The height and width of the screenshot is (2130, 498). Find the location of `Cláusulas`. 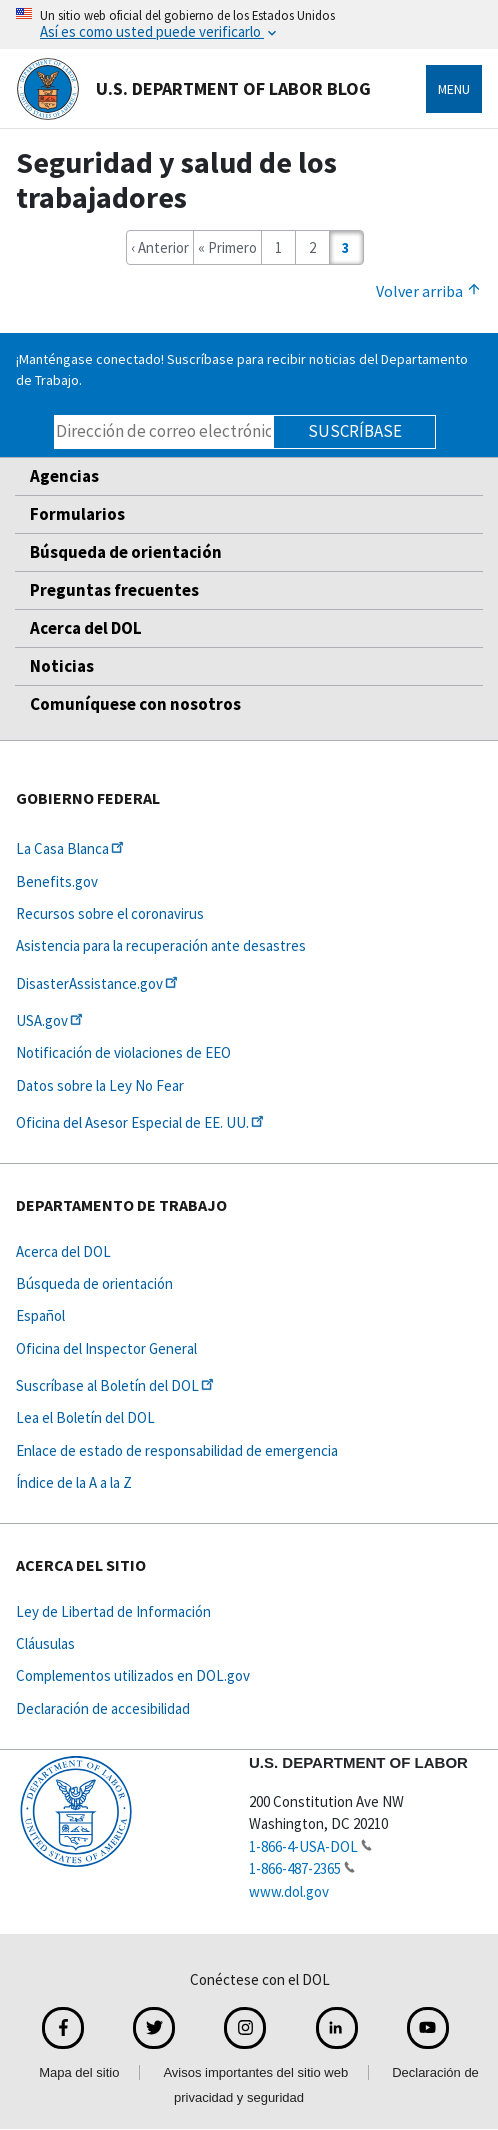

Cláusulas is located at coordinates (45, 1643).